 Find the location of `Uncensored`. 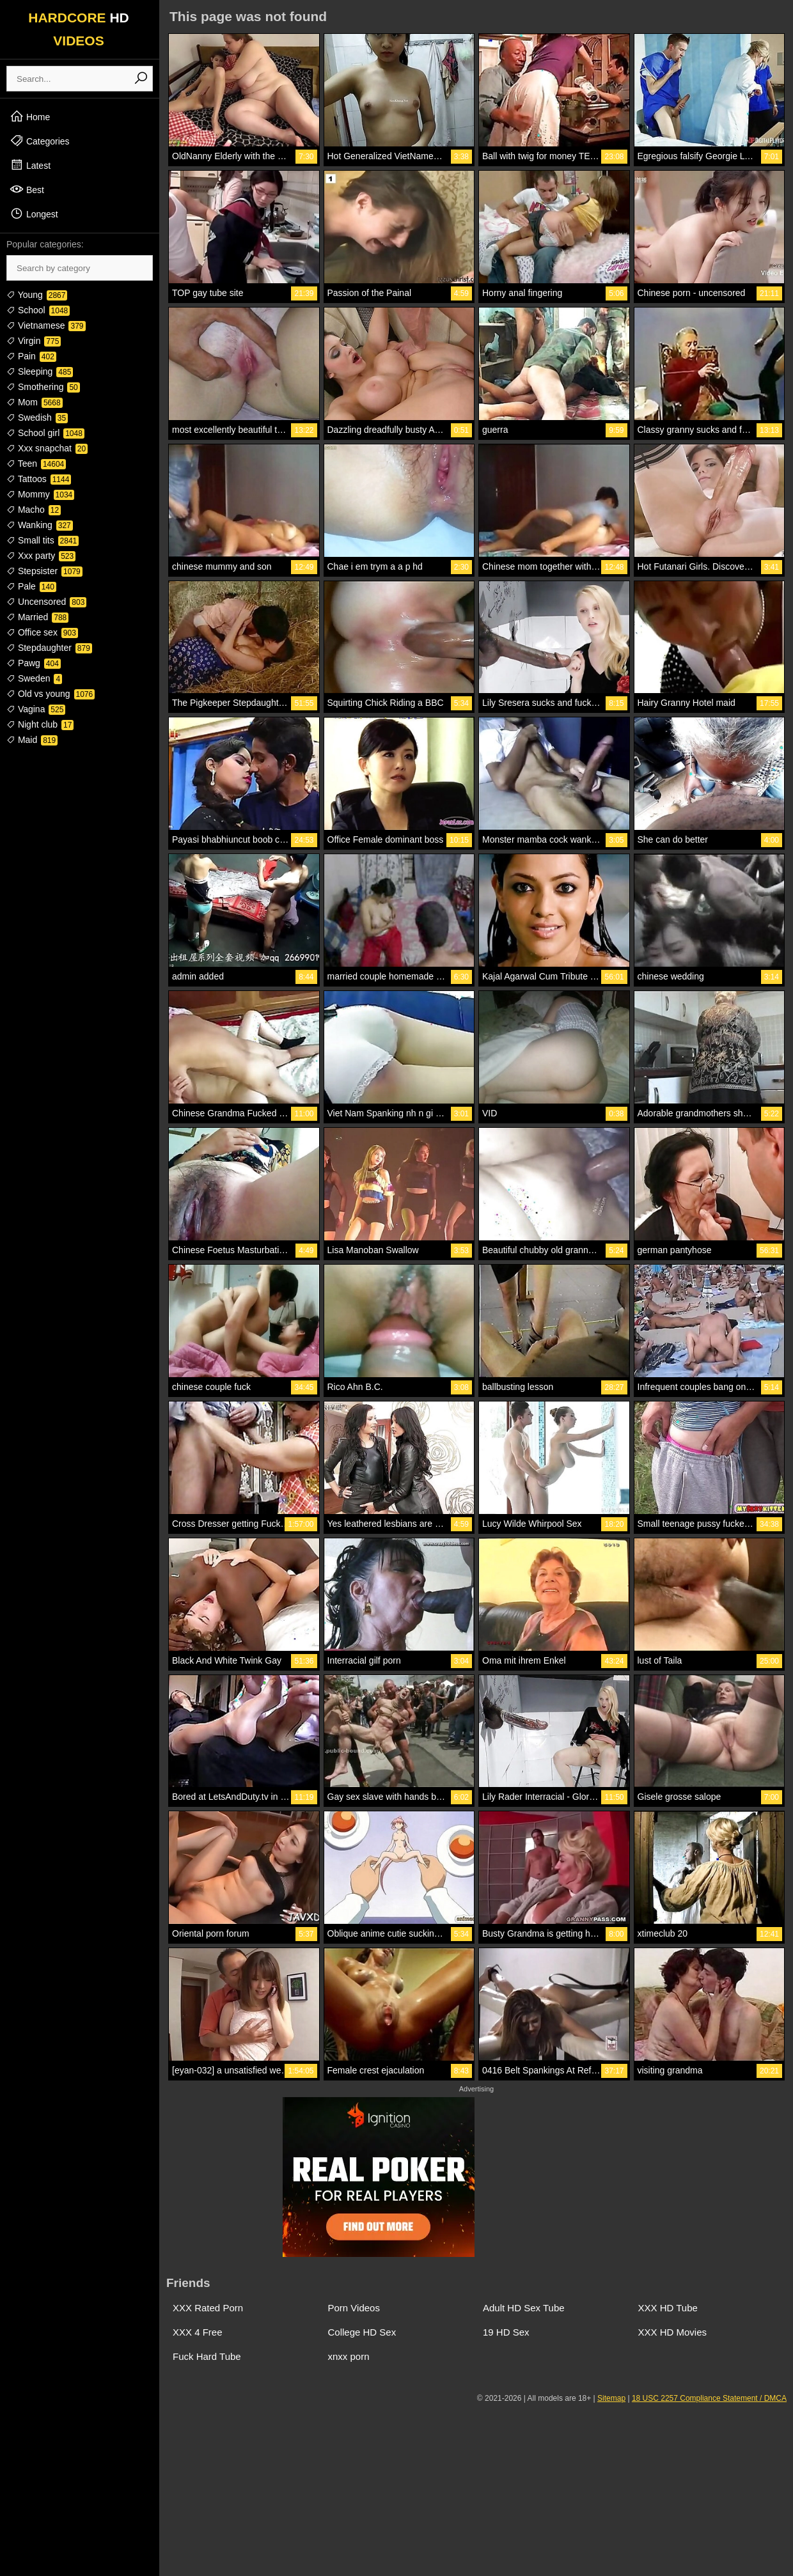

Uncensored is located at coordinates (46, 602).